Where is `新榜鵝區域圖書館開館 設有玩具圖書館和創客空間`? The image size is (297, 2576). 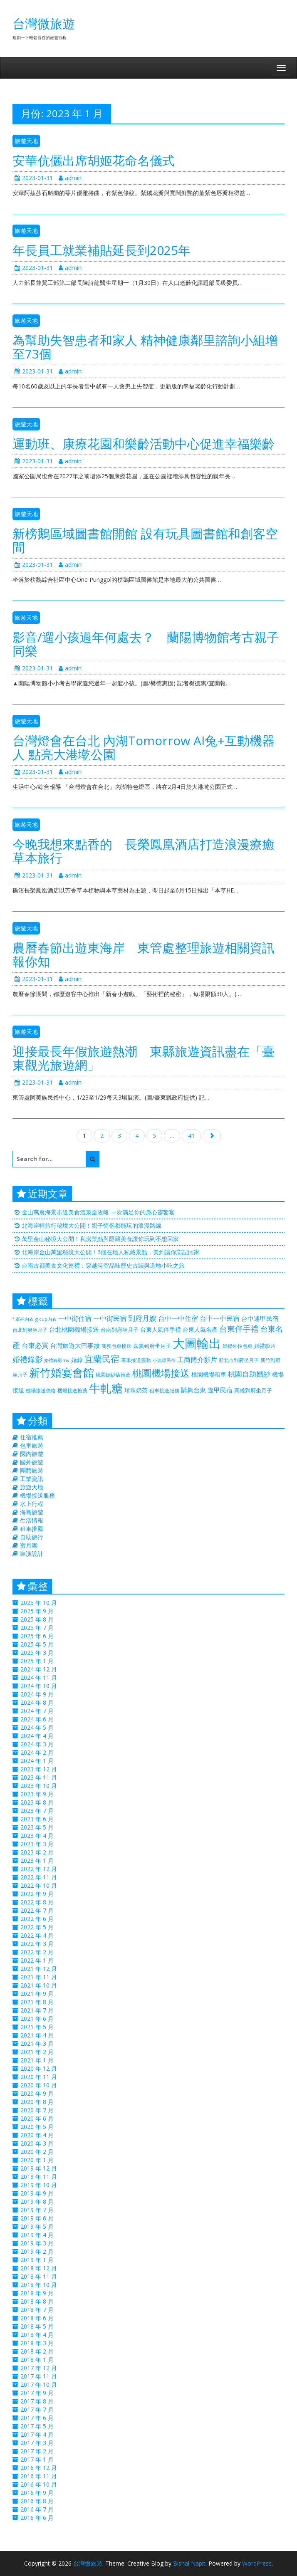 新榜鵝區域圖書館開館 設有玩具圖書館和創客空間 is located at coordinates (145, 540).